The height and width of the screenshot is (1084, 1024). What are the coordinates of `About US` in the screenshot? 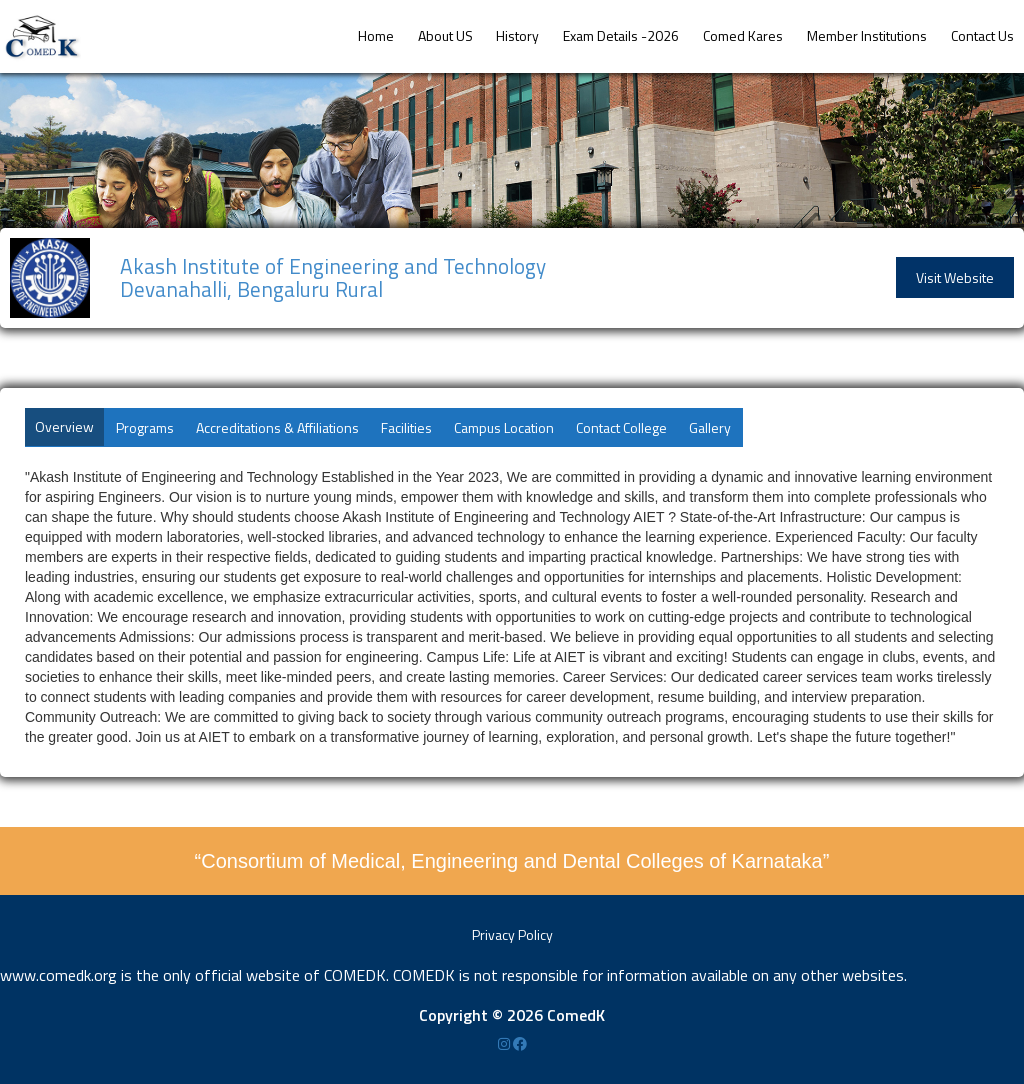 It's located at (445, 35).